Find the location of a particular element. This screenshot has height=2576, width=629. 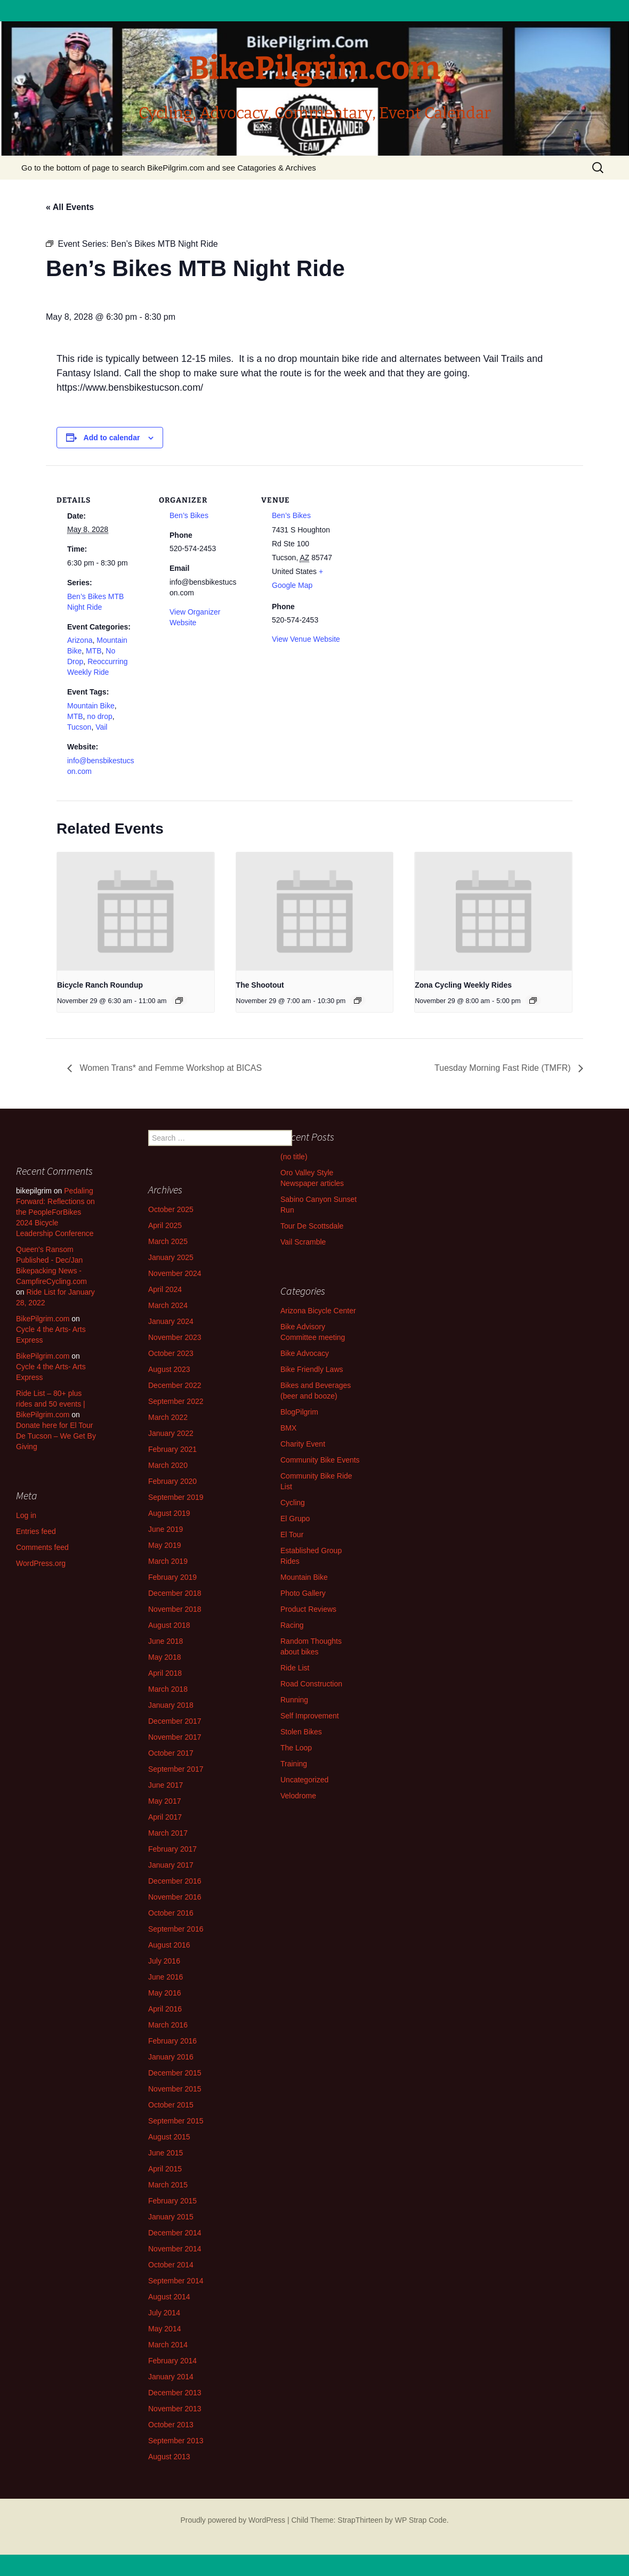

March 2025 is located at coordinates (168, 1241).